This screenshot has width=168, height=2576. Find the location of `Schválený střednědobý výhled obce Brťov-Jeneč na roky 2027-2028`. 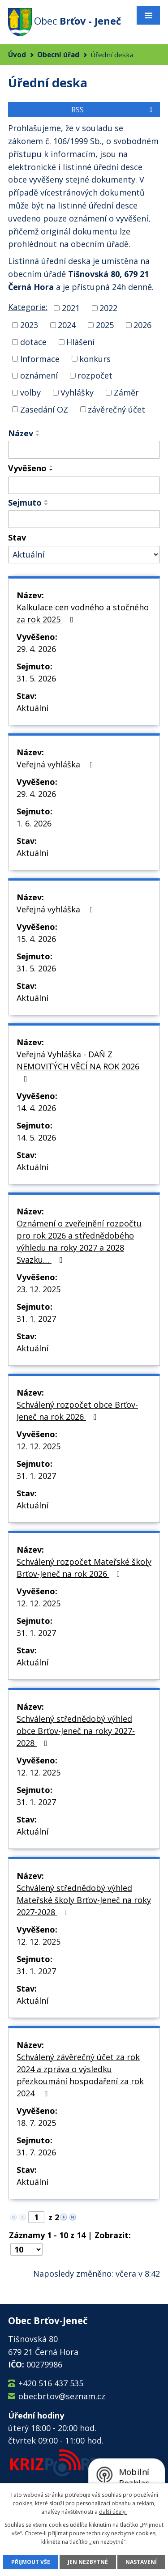

Schválený střednědobý výhled obce Brťov-Jeneč na roky 2027-2028 is located at coordinates (76, 1730).